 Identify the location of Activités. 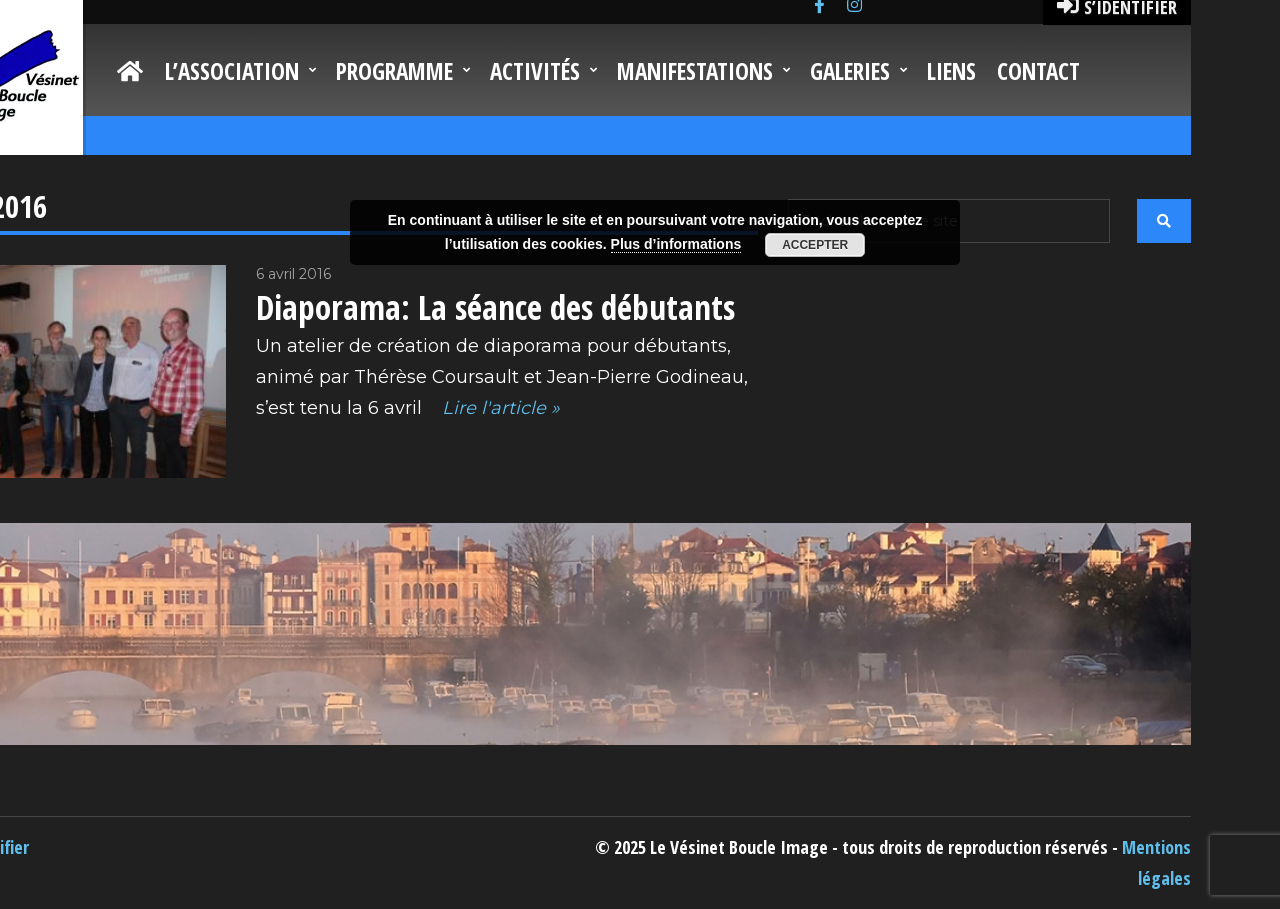
(535, 71).